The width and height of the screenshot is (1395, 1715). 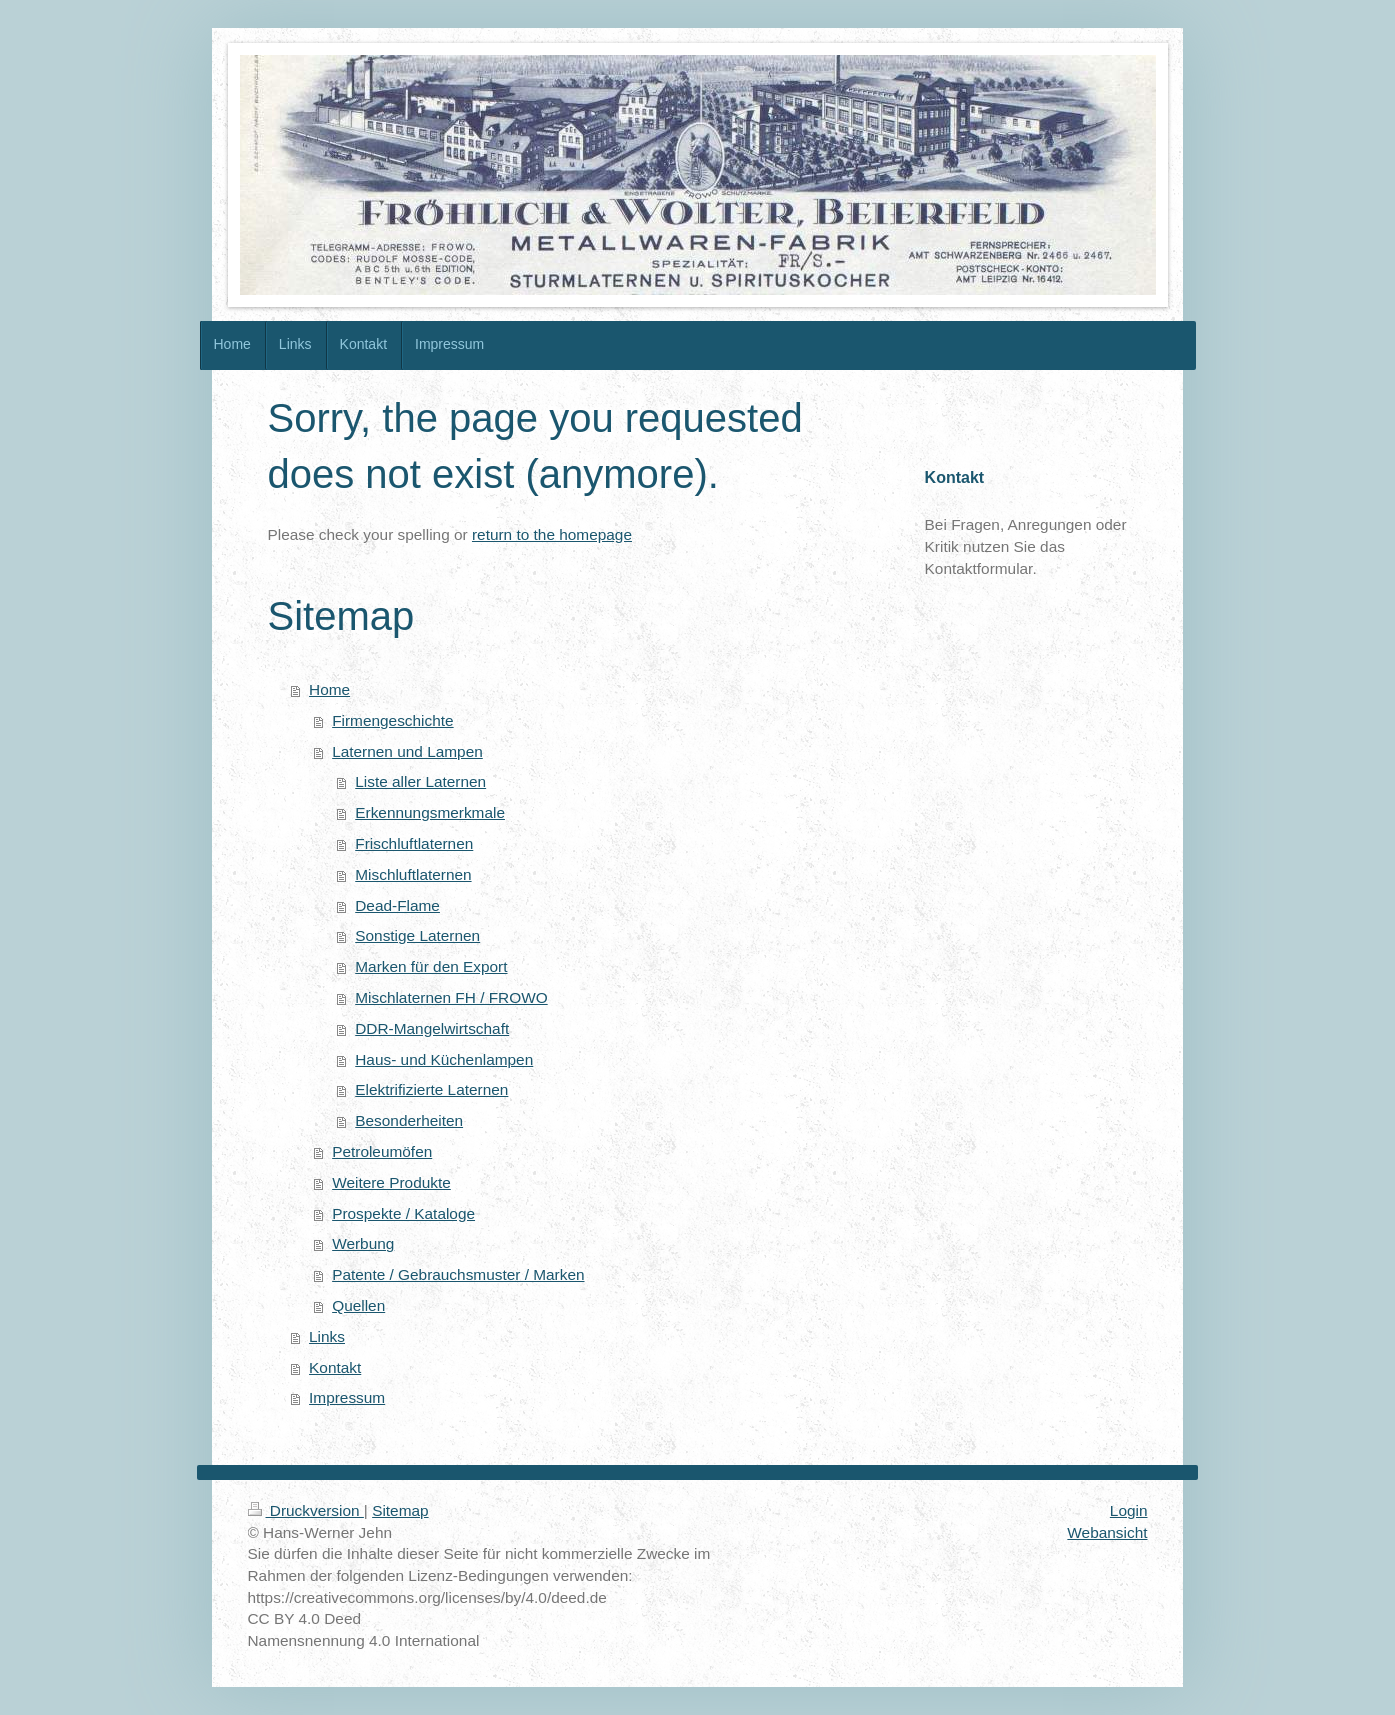 I want to click on Erkennungsmerkmale, so click(x=430, y=812).